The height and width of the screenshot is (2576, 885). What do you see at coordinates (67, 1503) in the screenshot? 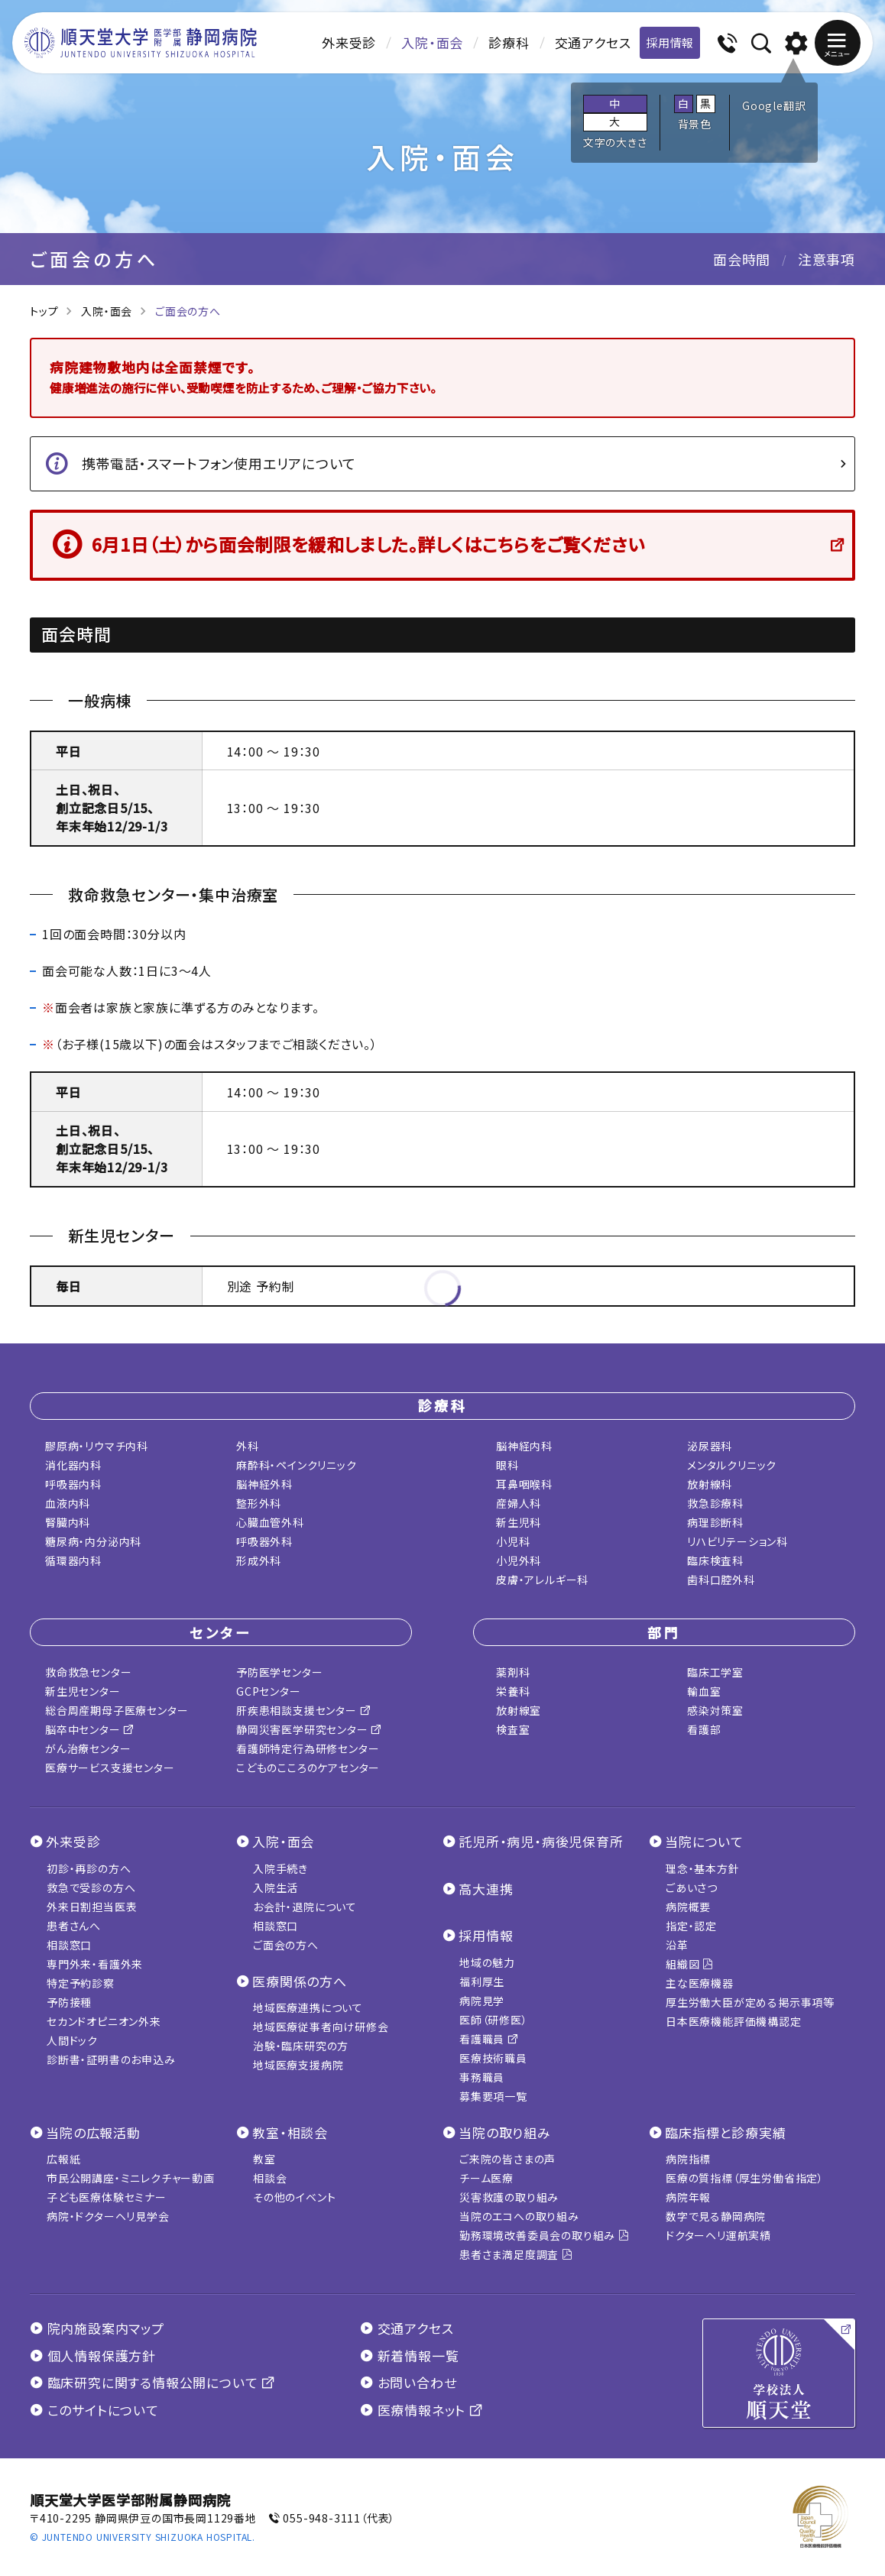
I see `血液内科` at bounding box center [67, 1503].